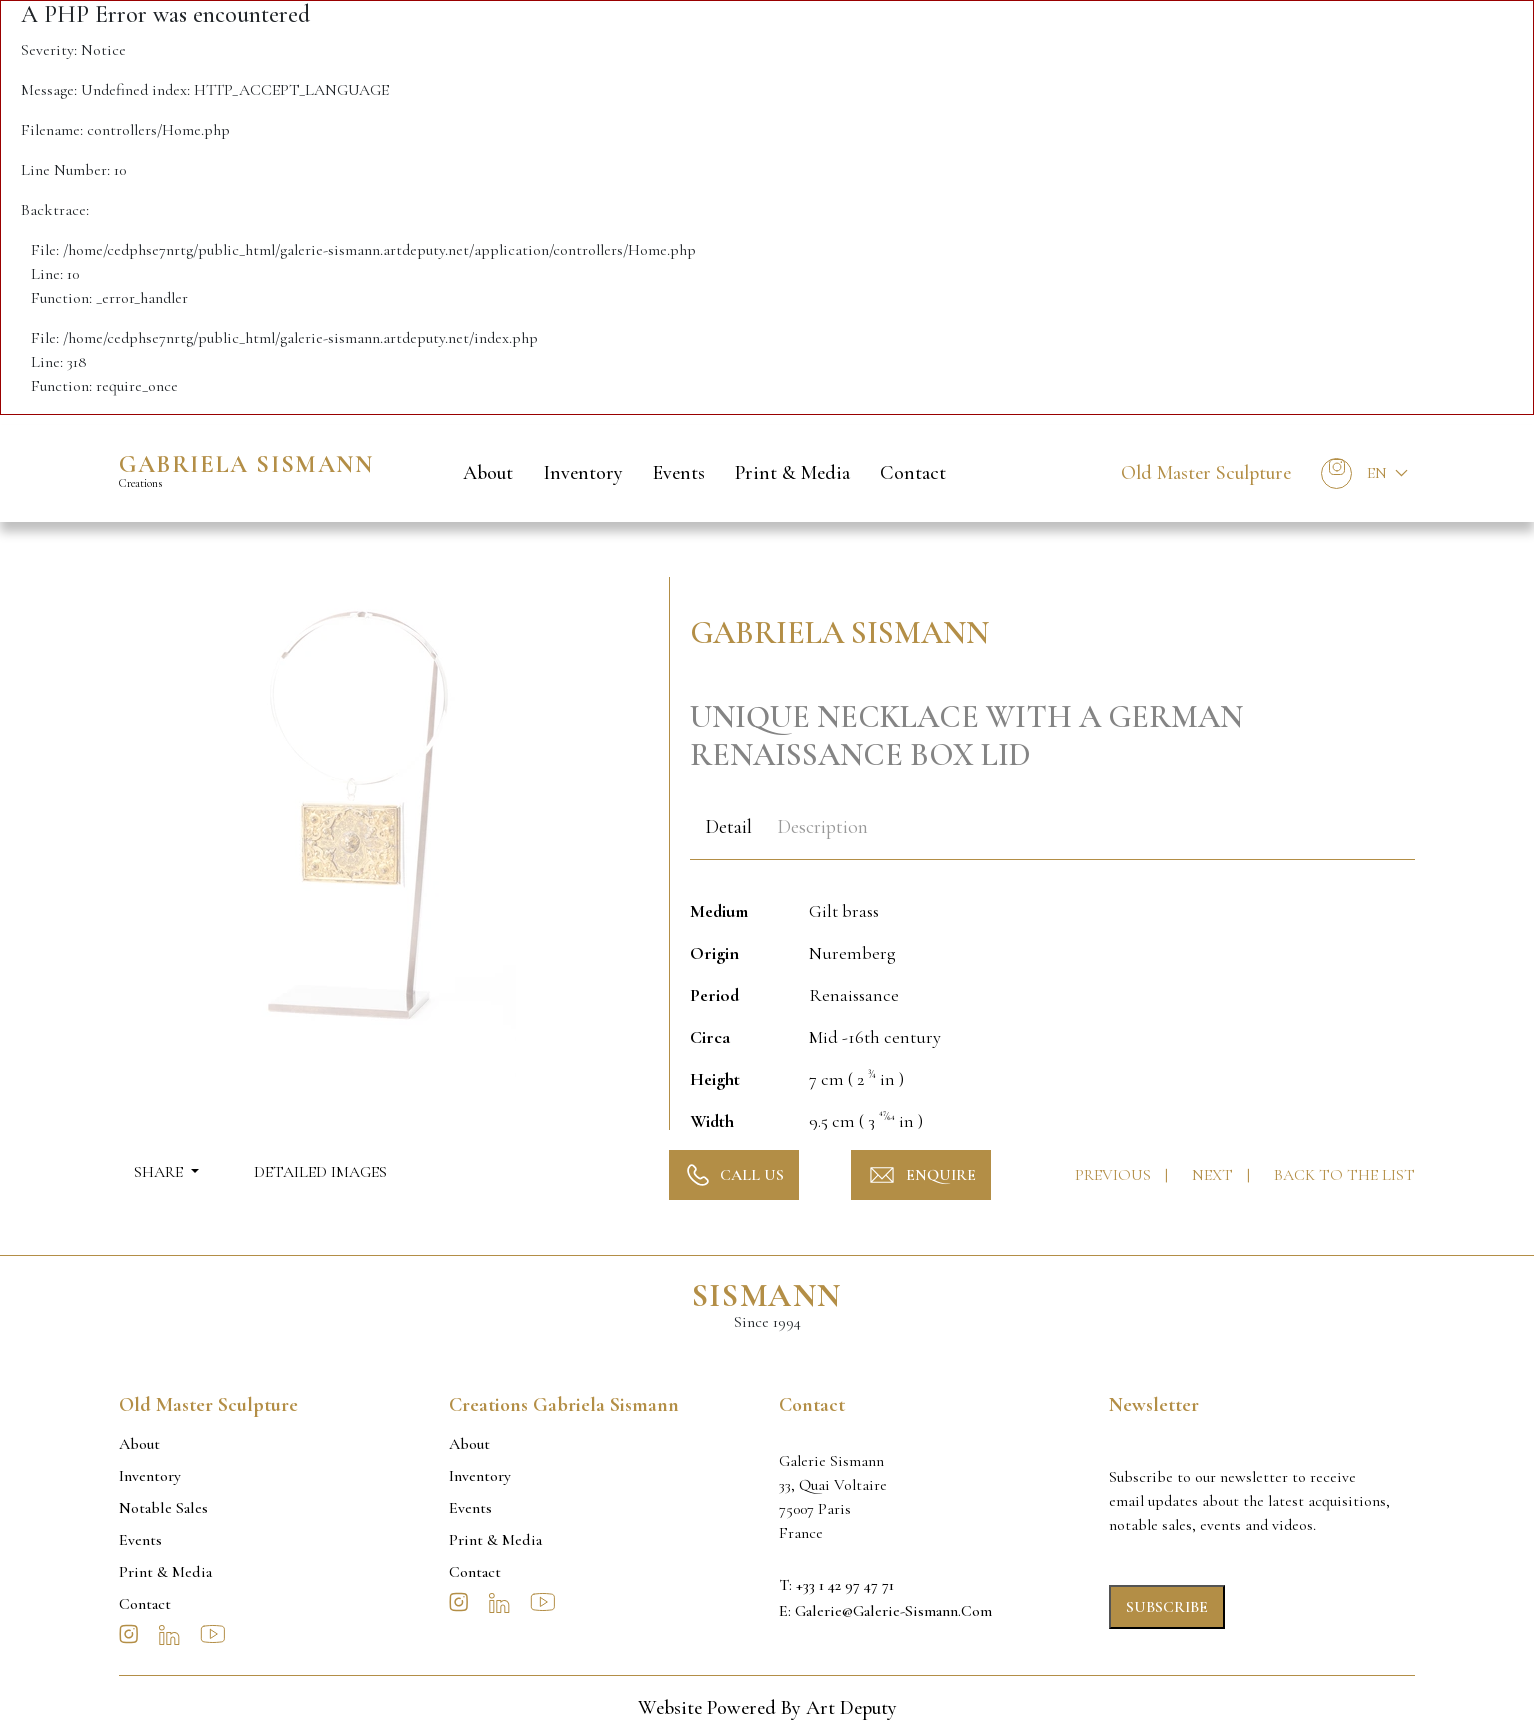  What do you see at coordinates (715, 1079) in the screenshot?
I see `Height` at bounding box center [715, 1079].